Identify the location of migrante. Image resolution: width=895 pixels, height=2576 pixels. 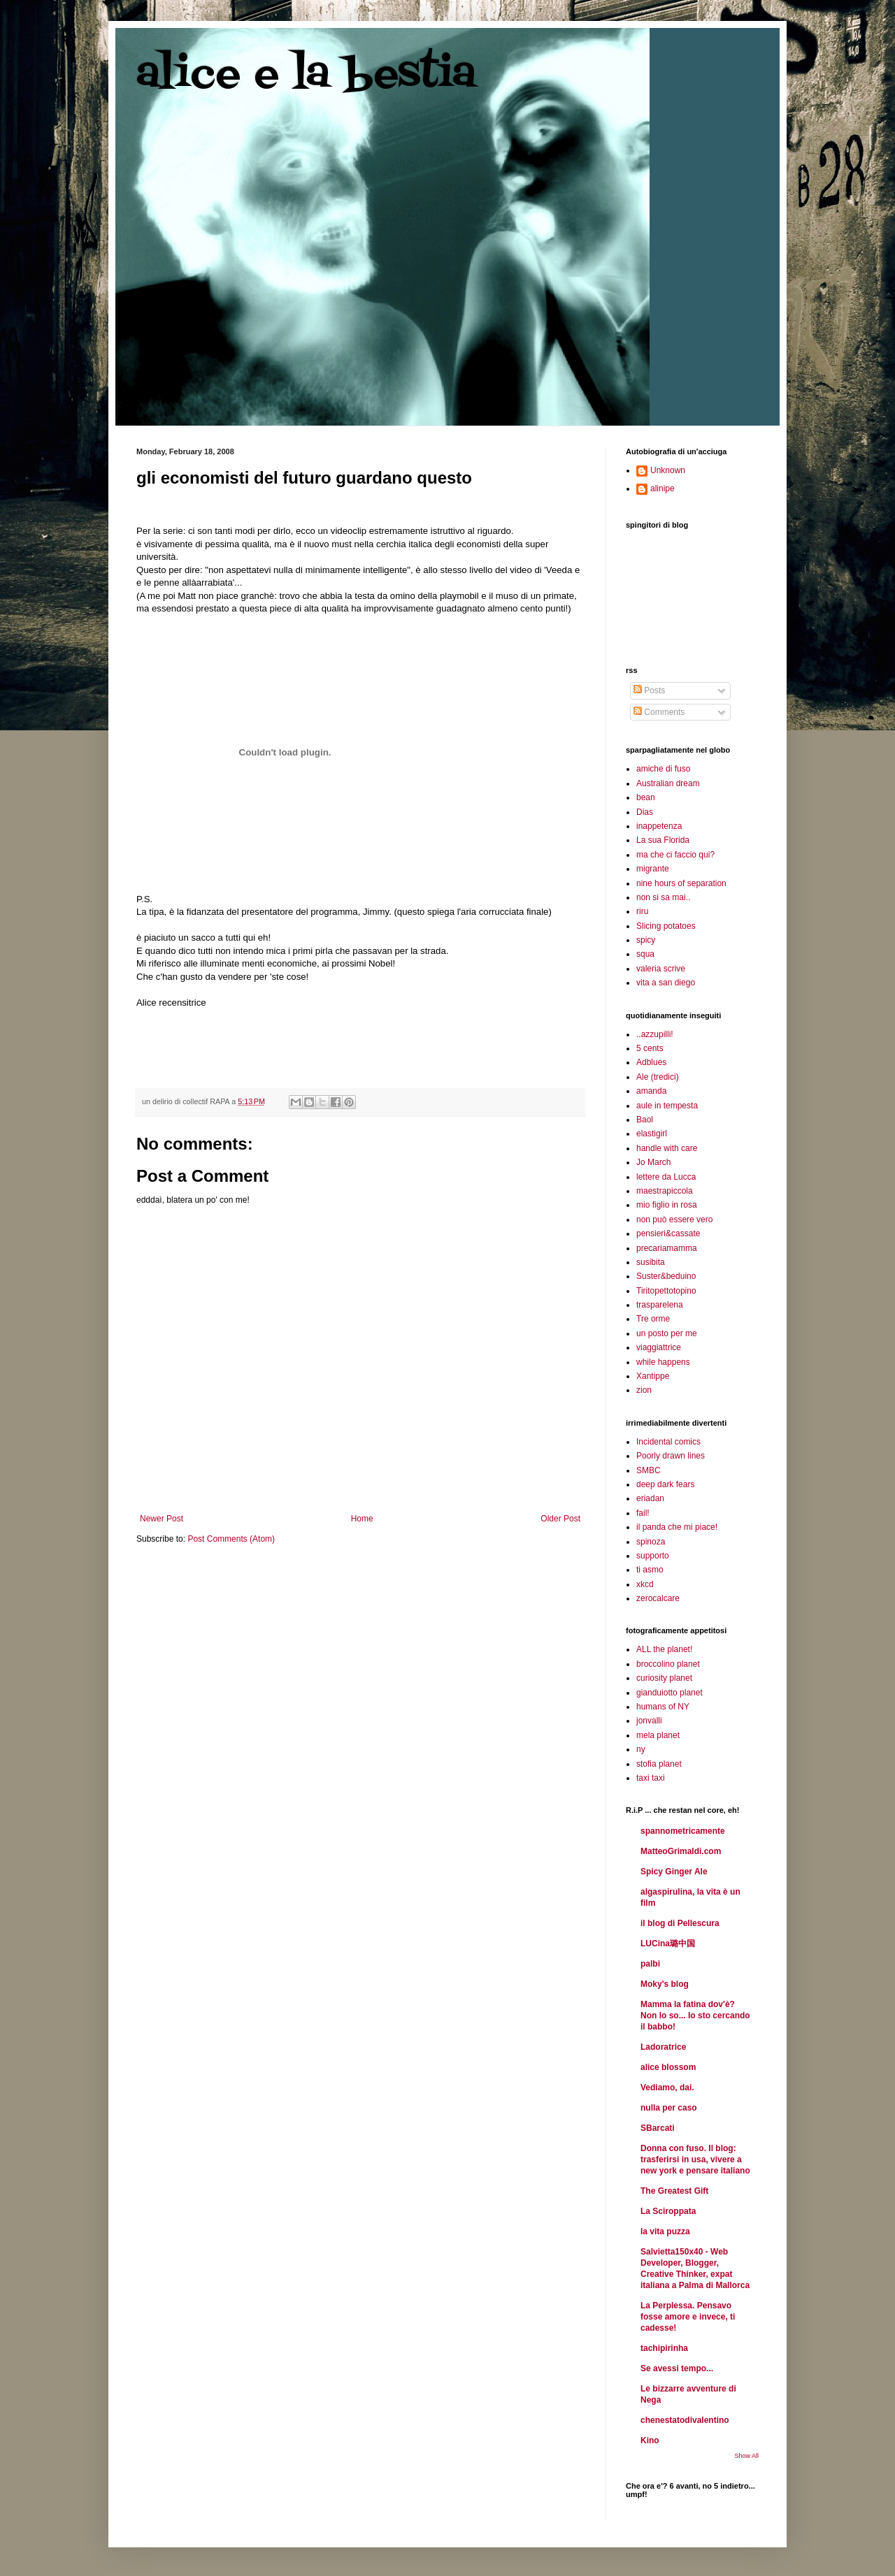
(652, 869).